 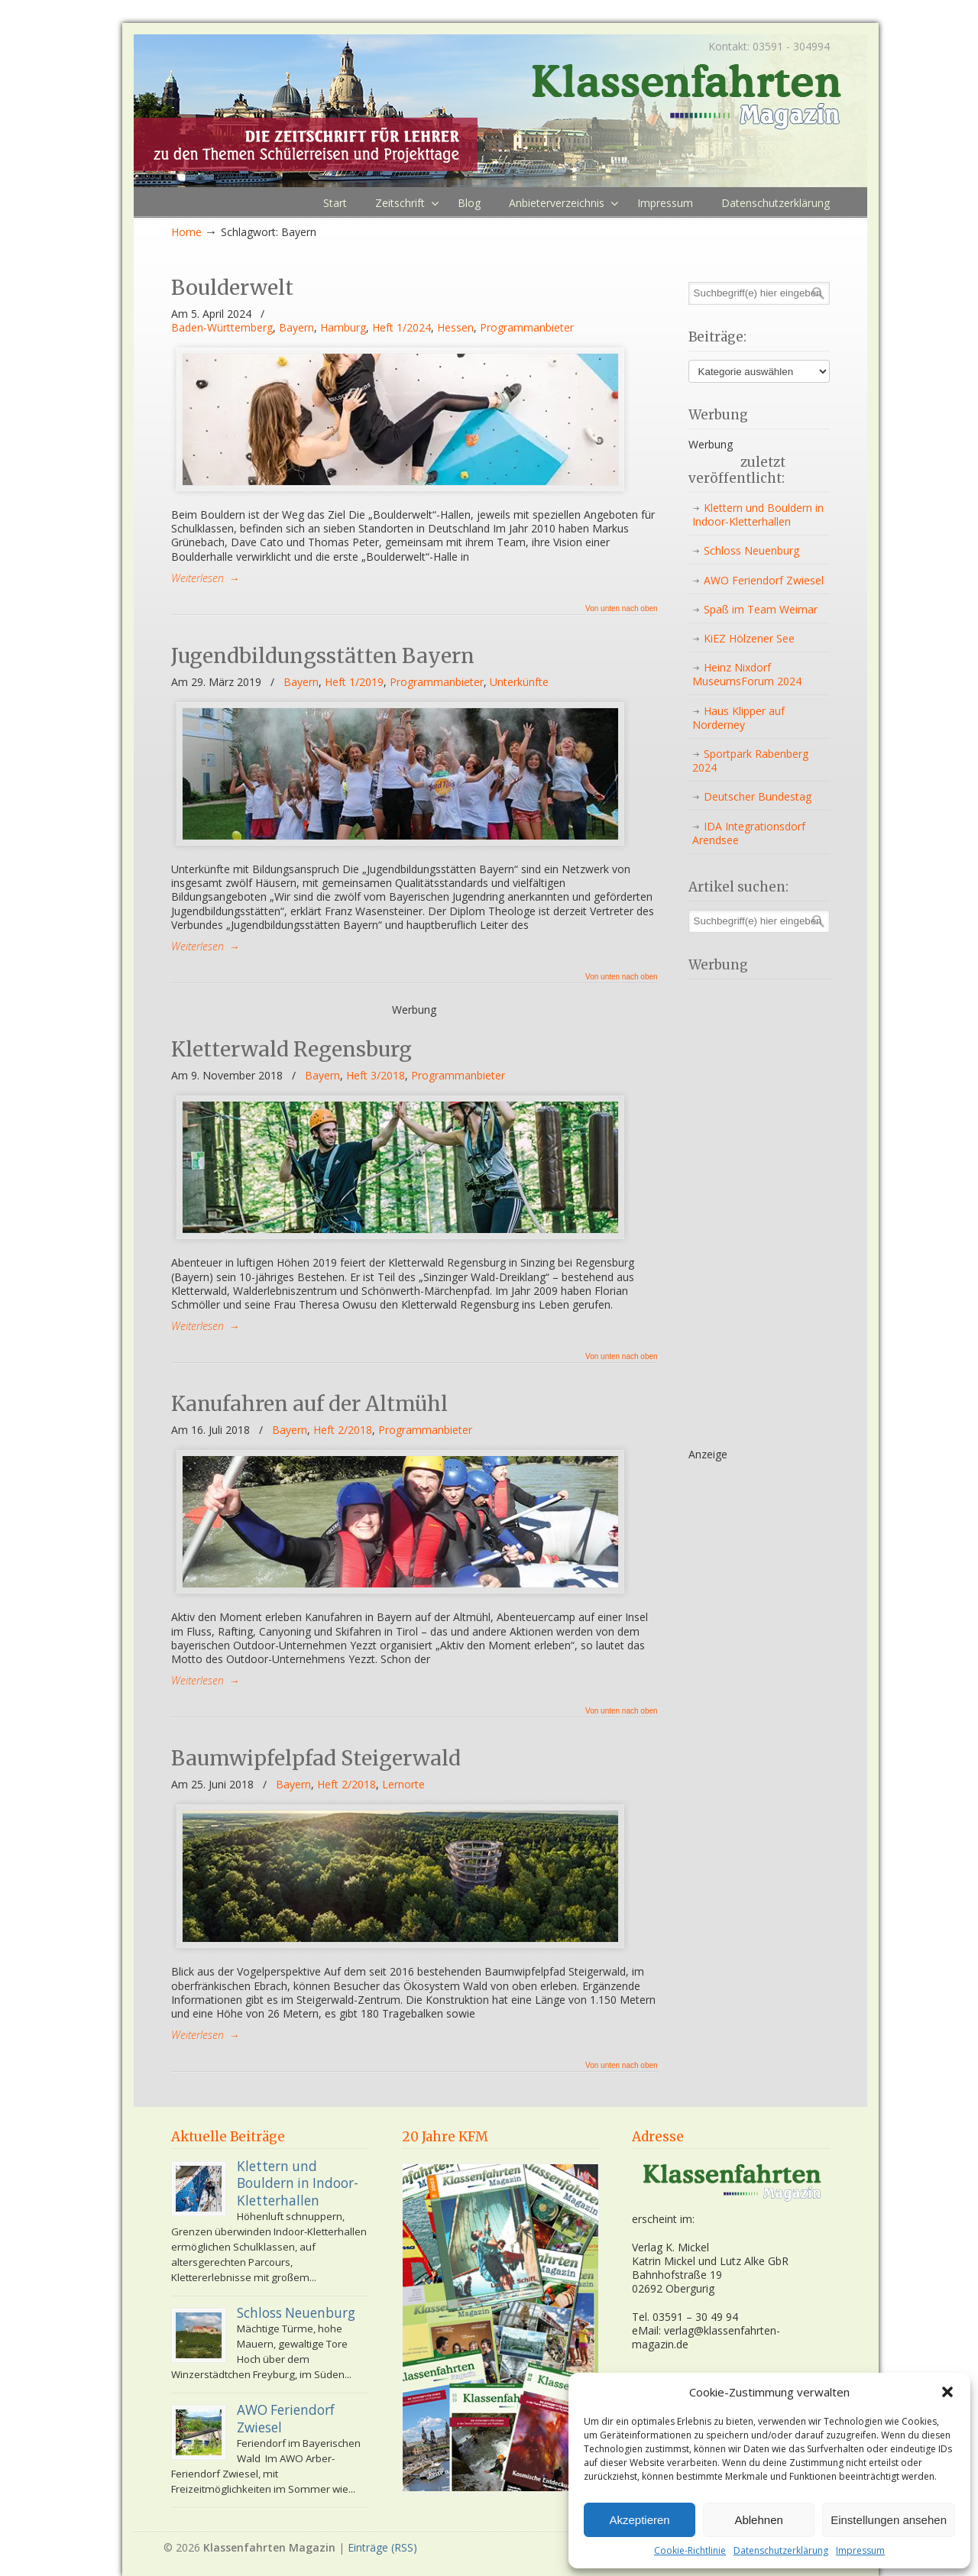 What do you see at coordinates (291, 1049) in the screenshot?
I see `Kletterwald Regensburg` at bounding box center [291, 1049].